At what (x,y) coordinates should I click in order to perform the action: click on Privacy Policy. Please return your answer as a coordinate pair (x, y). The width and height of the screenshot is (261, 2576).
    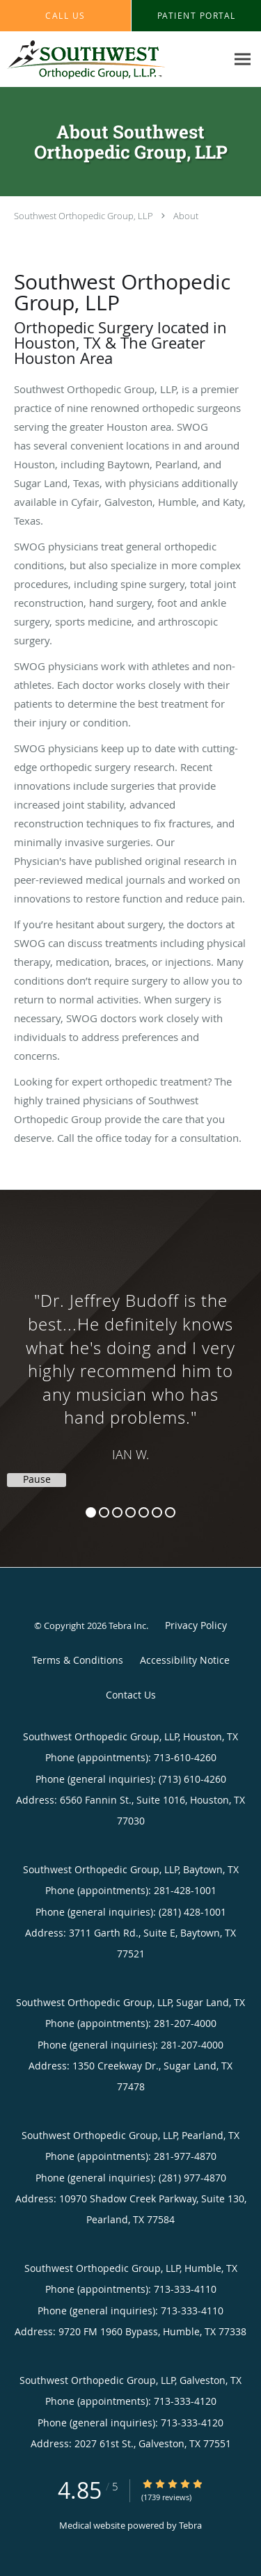
    Looking at the image, I should click on (196, 1625).